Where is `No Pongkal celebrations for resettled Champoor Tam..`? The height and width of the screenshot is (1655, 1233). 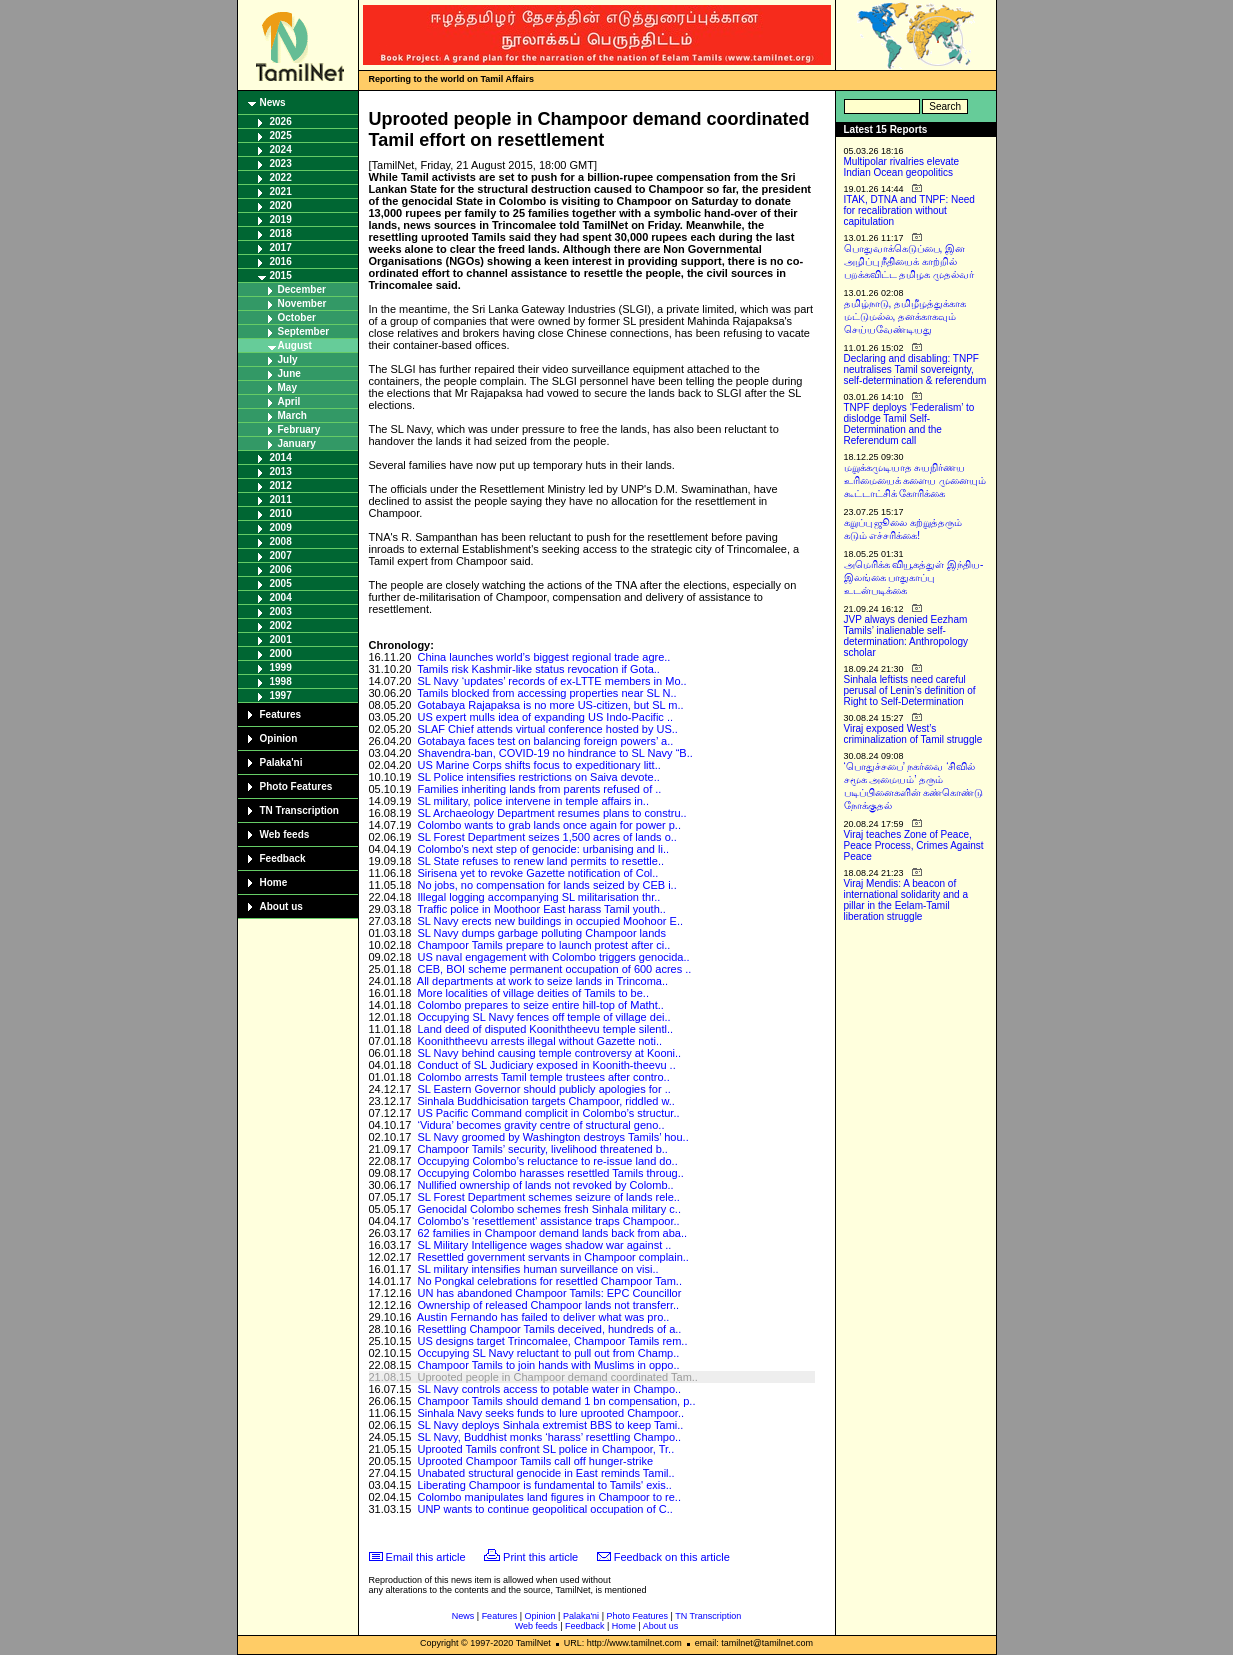
No Pongkal celebrations for resettled Champoor Tam.. is located at coordinates (549, 1281).